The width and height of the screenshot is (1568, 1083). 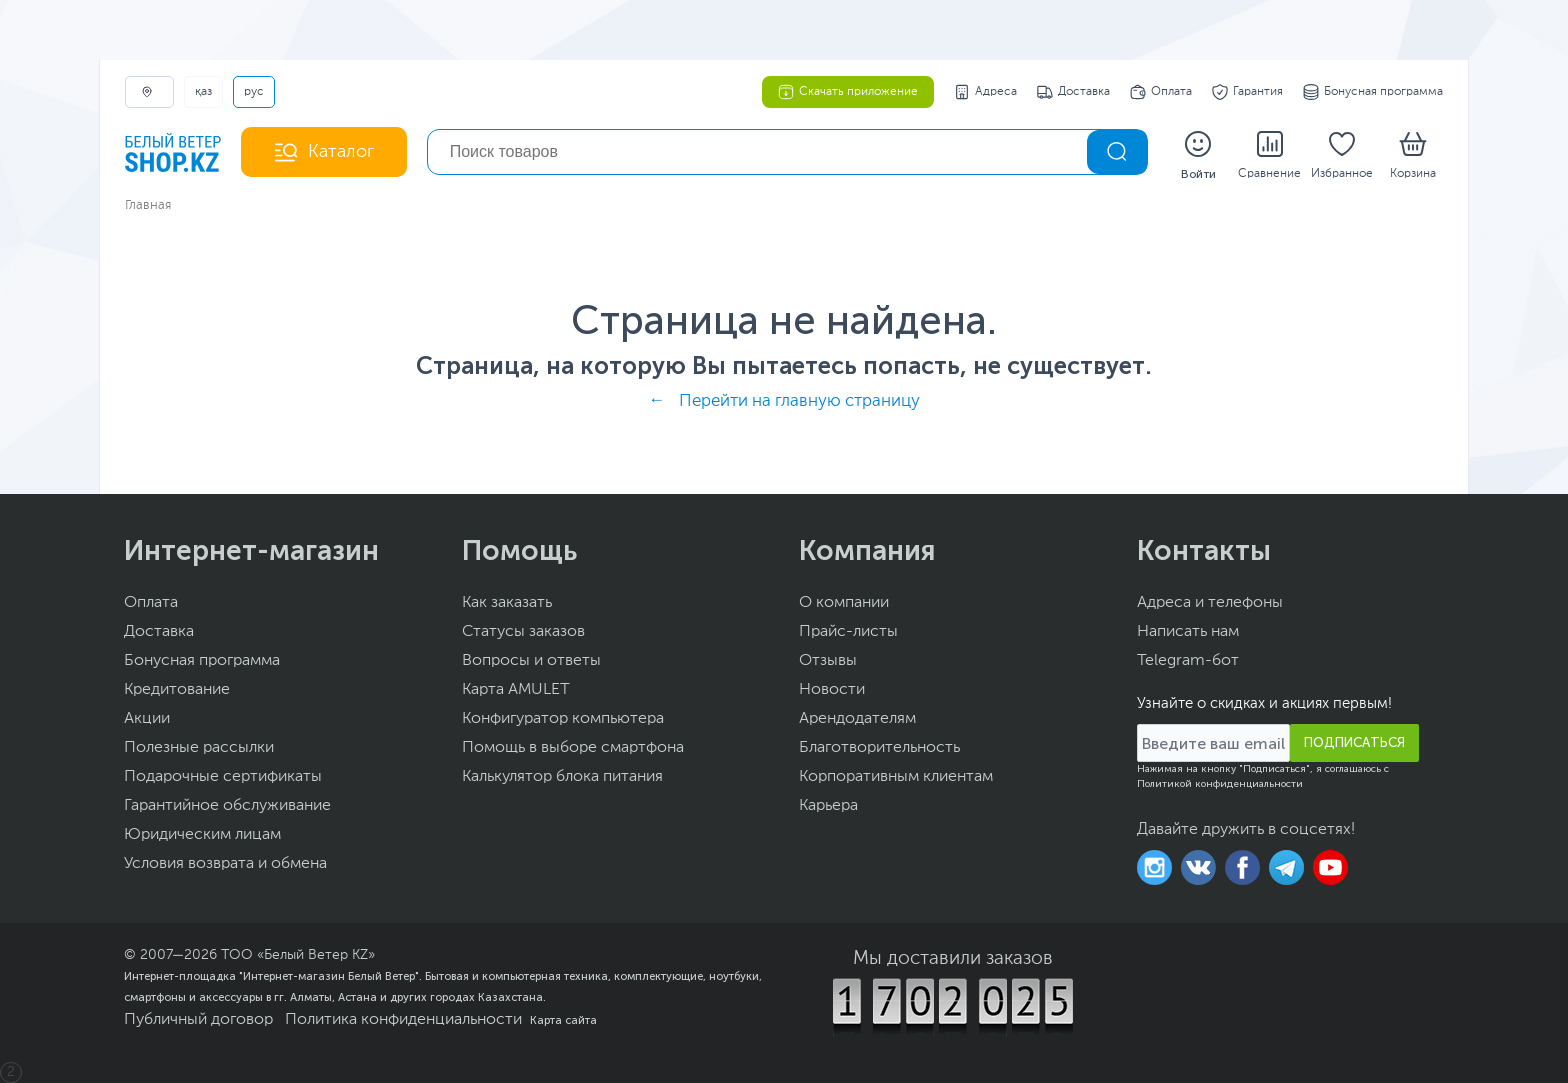 What do you see at coordinates (198, 1020) in the screenshot?
I see `Публичный договор` at bounding box center [198, 1020].